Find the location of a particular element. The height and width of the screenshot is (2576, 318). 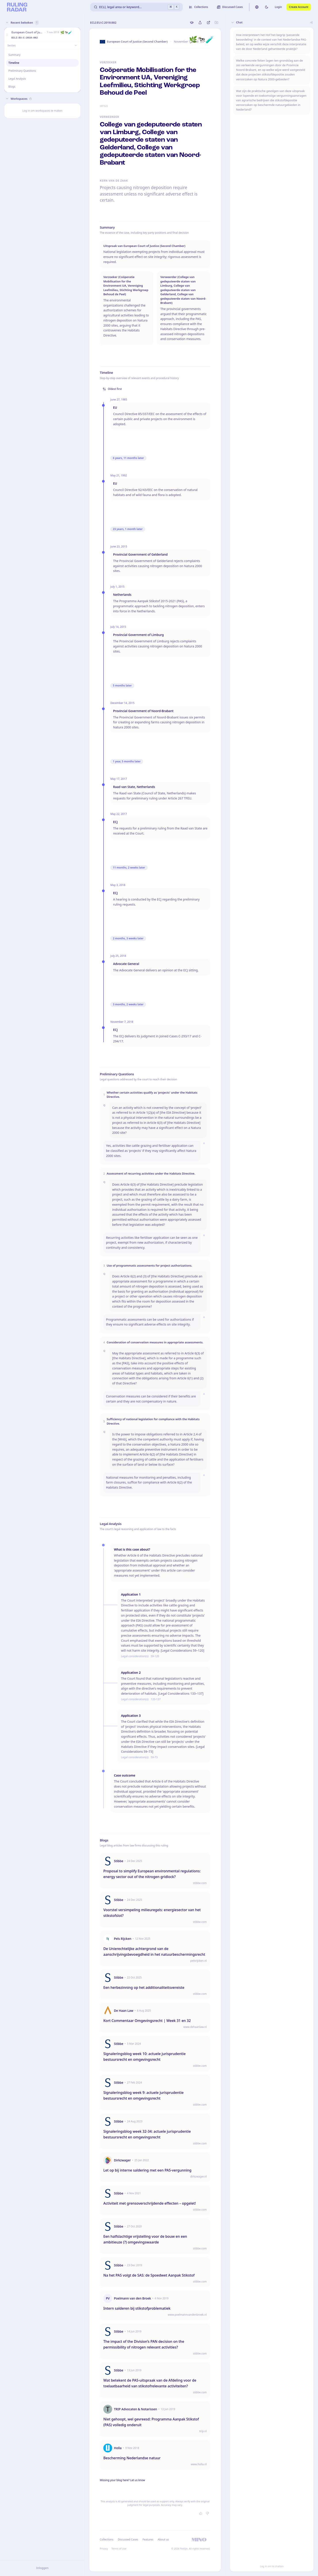

Privacy is located at coordinates (104, 2548).